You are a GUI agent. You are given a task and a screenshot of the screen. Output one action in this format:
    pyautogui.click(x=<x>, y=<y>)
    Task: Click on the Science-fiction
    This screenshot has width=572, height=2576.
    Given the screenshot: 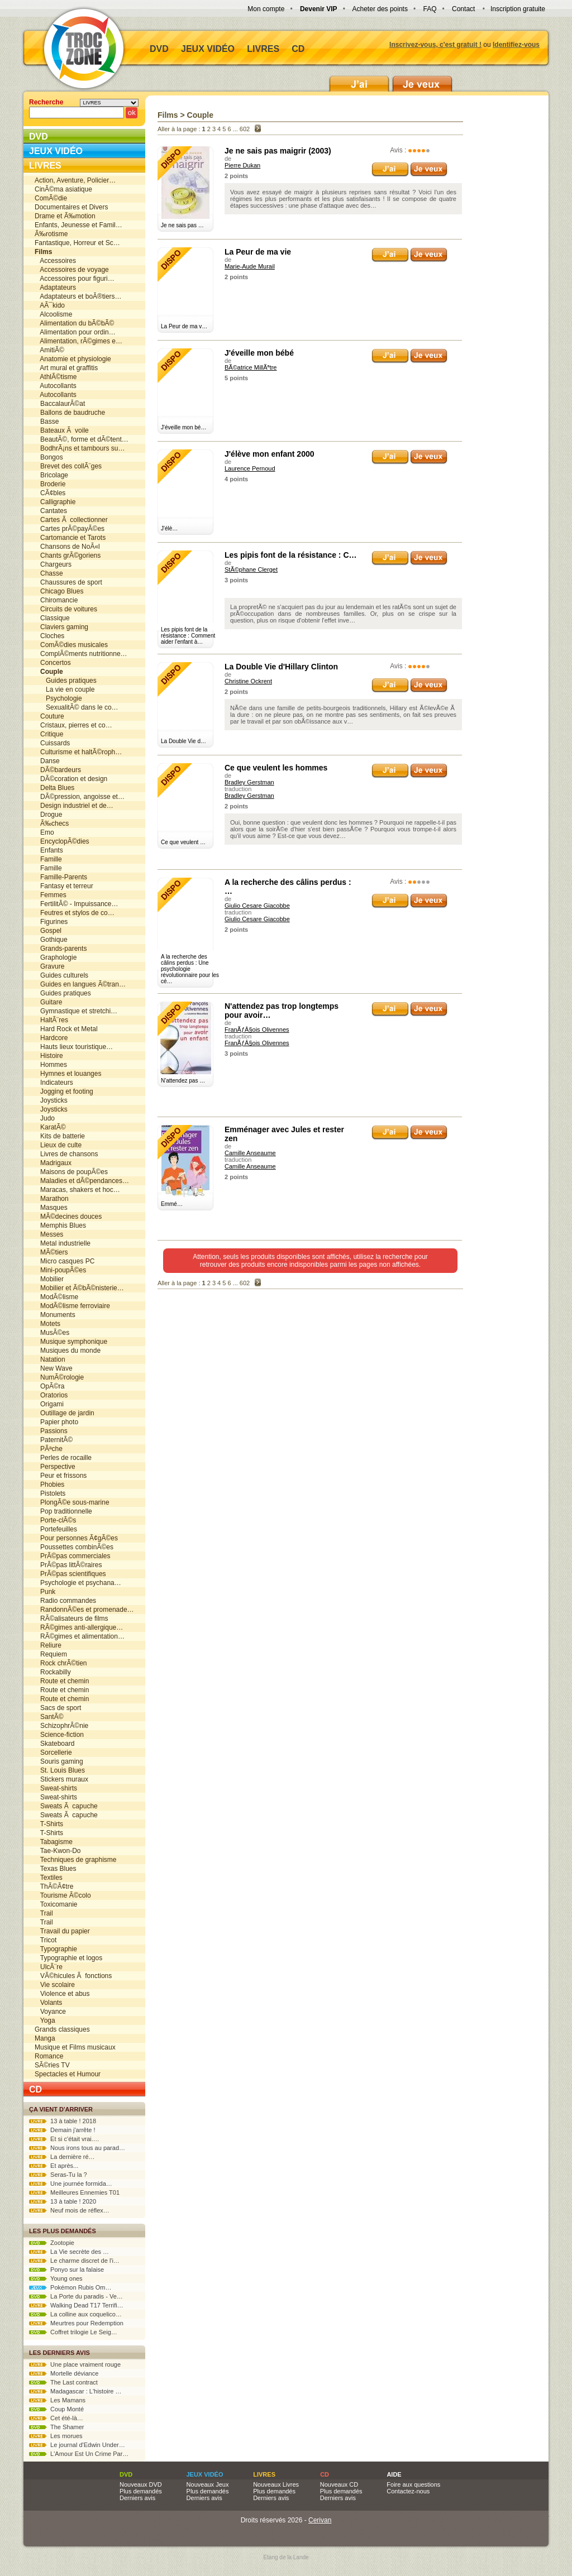 What is the action you would take?
    pyautogui.click(x=59, y=1735)
    